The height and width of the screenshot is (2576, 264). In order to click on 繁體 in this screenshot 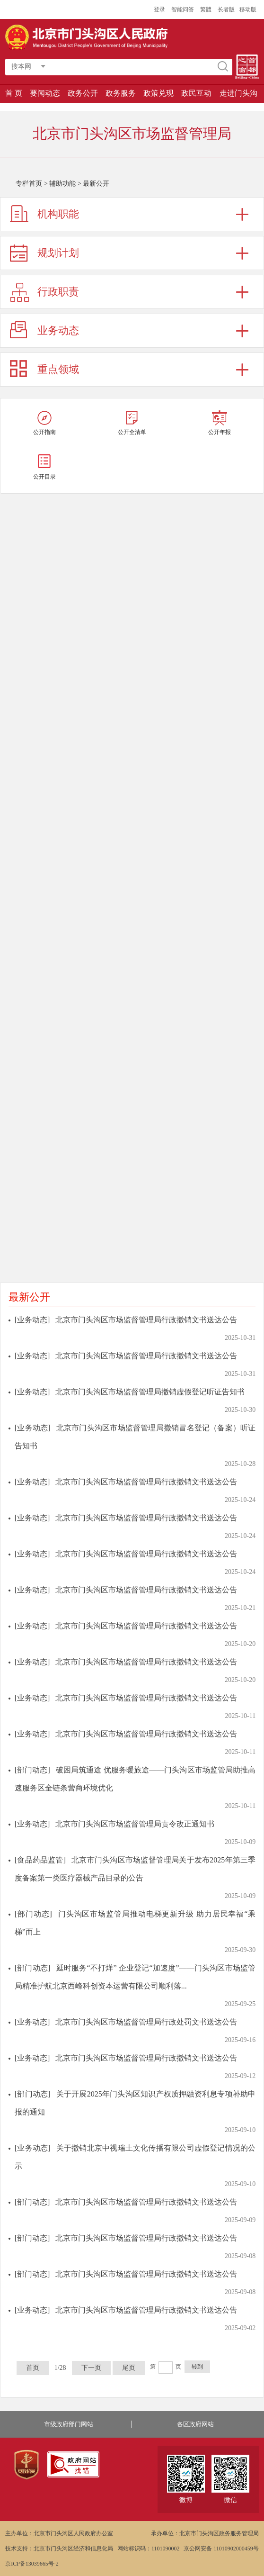, I will do `click(205, 9)`.